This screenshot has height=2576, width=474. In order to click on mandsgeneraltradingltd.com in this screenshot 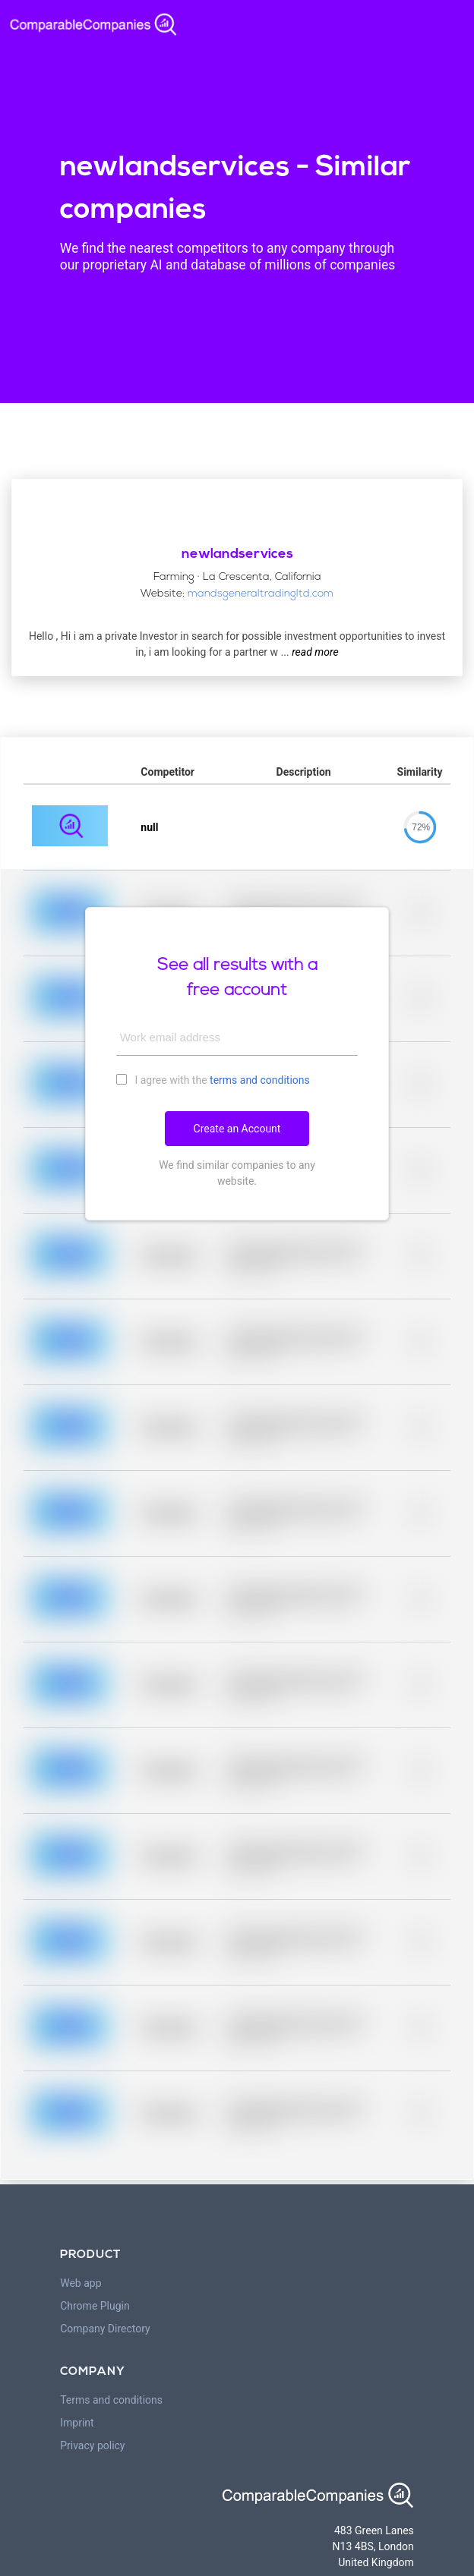, I will do `click(260, 594)`.